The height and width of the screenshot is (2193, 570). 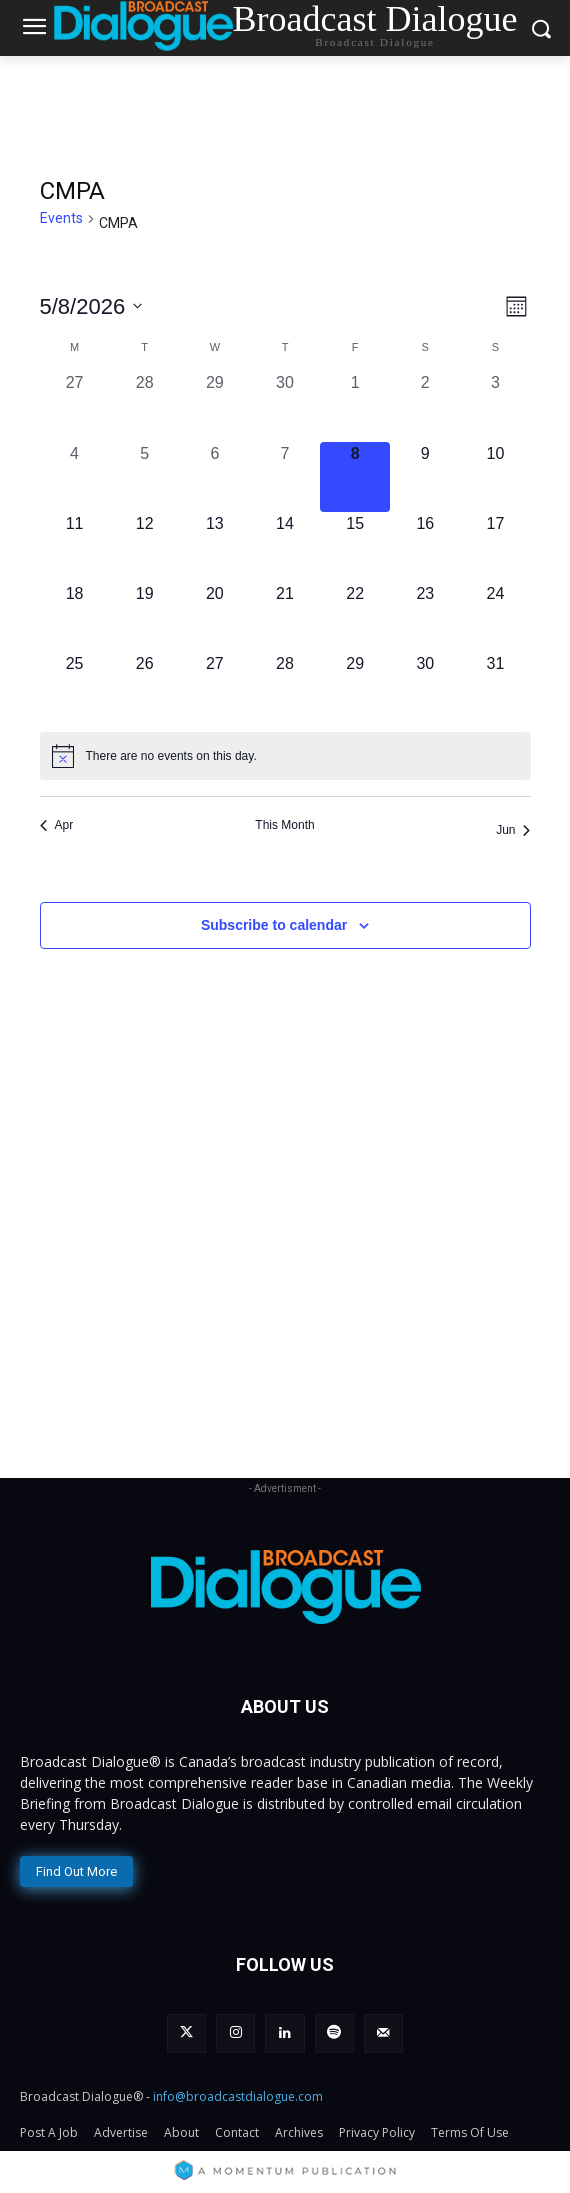 I want to click on Events, so click(x=61, y=218).